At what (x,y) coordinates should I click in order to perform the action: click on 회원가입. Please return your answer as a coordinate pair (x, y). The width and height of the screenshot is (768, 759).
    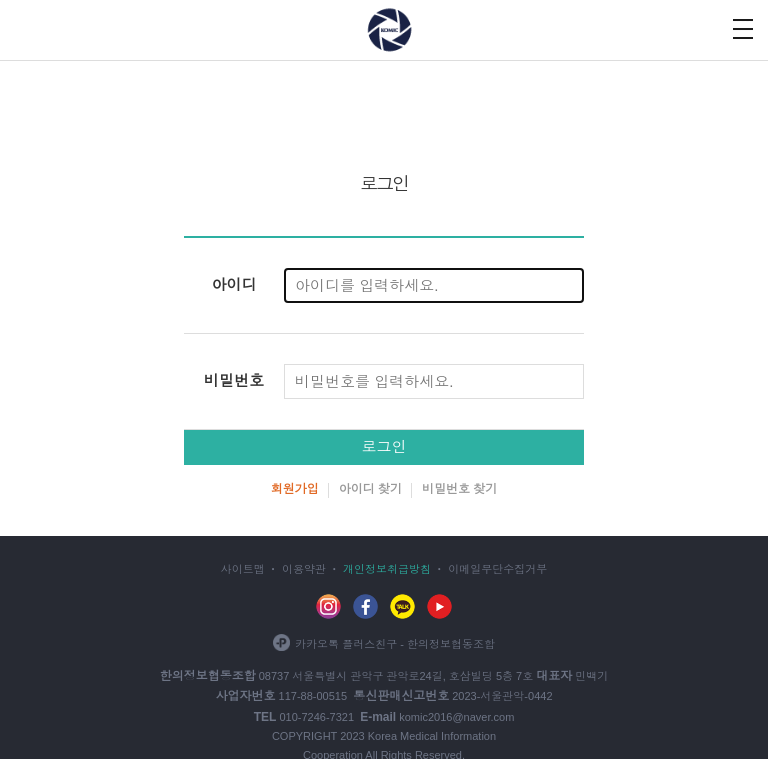
    Looking at the image, I should click on (295, 489).